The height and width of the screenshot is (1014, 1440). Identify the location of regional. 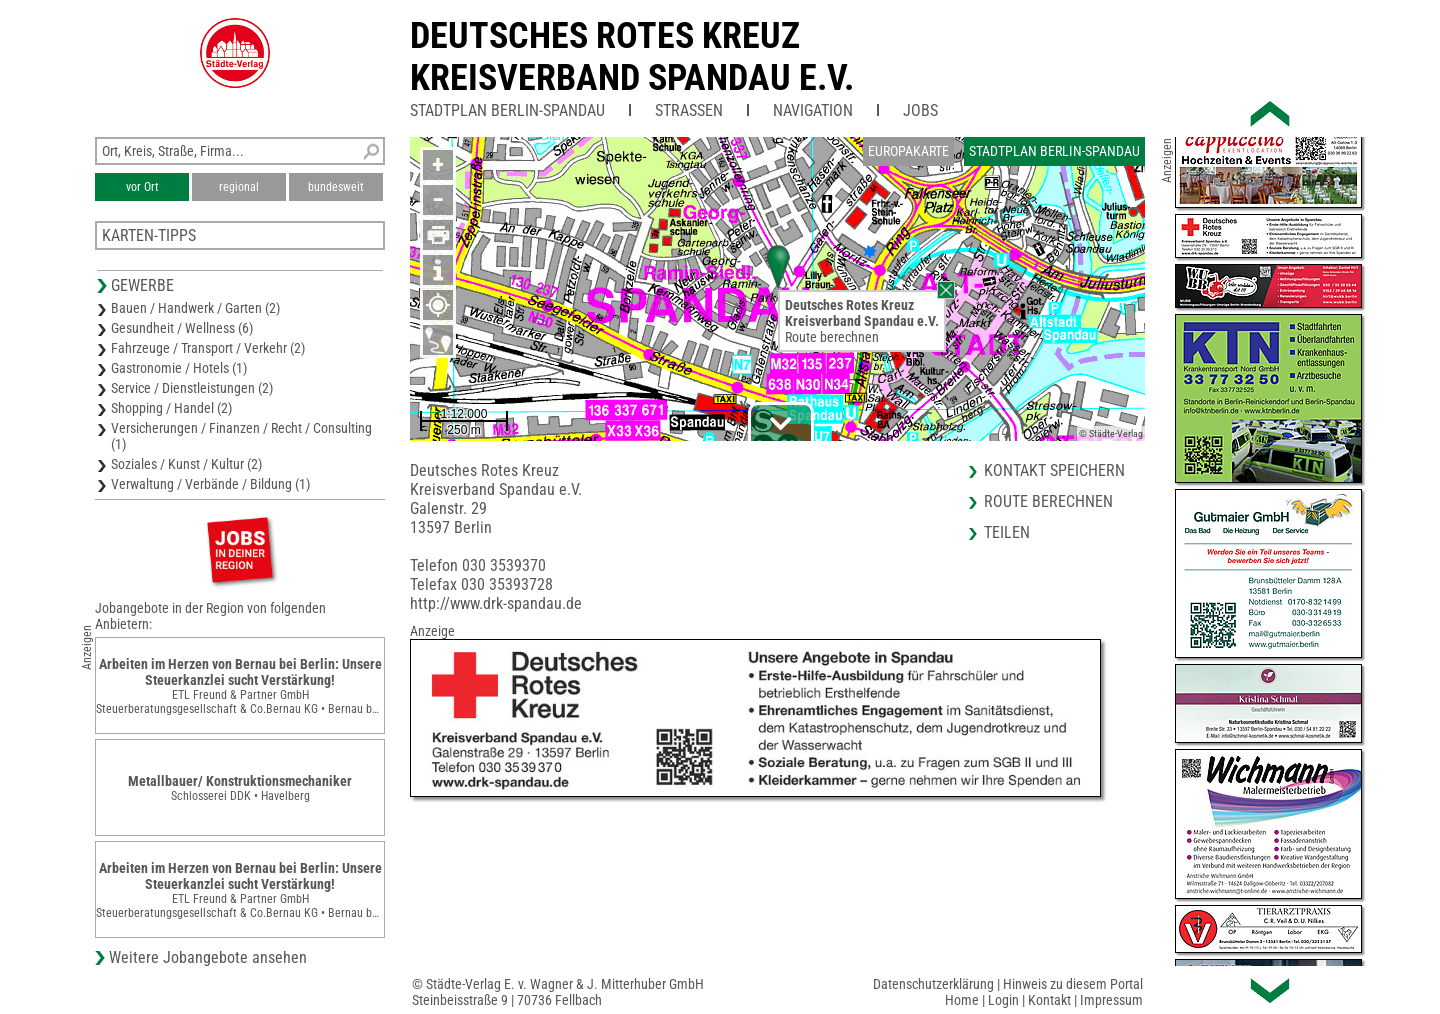
(239, 187).